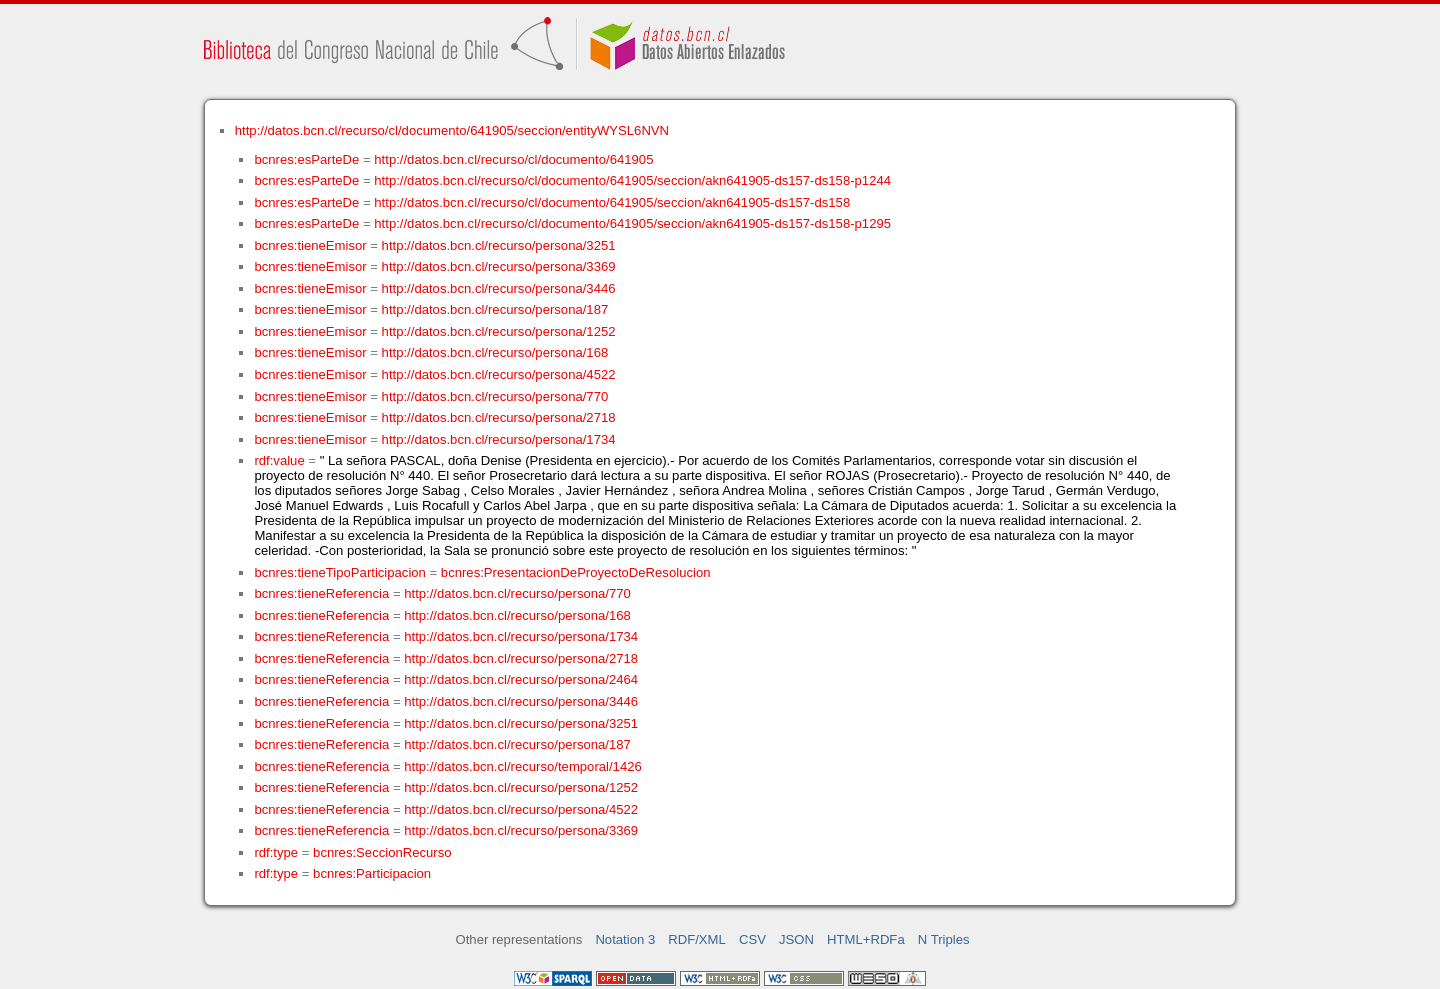  I want to click on http://datos.bcn.cl/recurso/cl/documento/641905/seccion/akn641905-ds157-ds158-p1244, so click(632, 180).